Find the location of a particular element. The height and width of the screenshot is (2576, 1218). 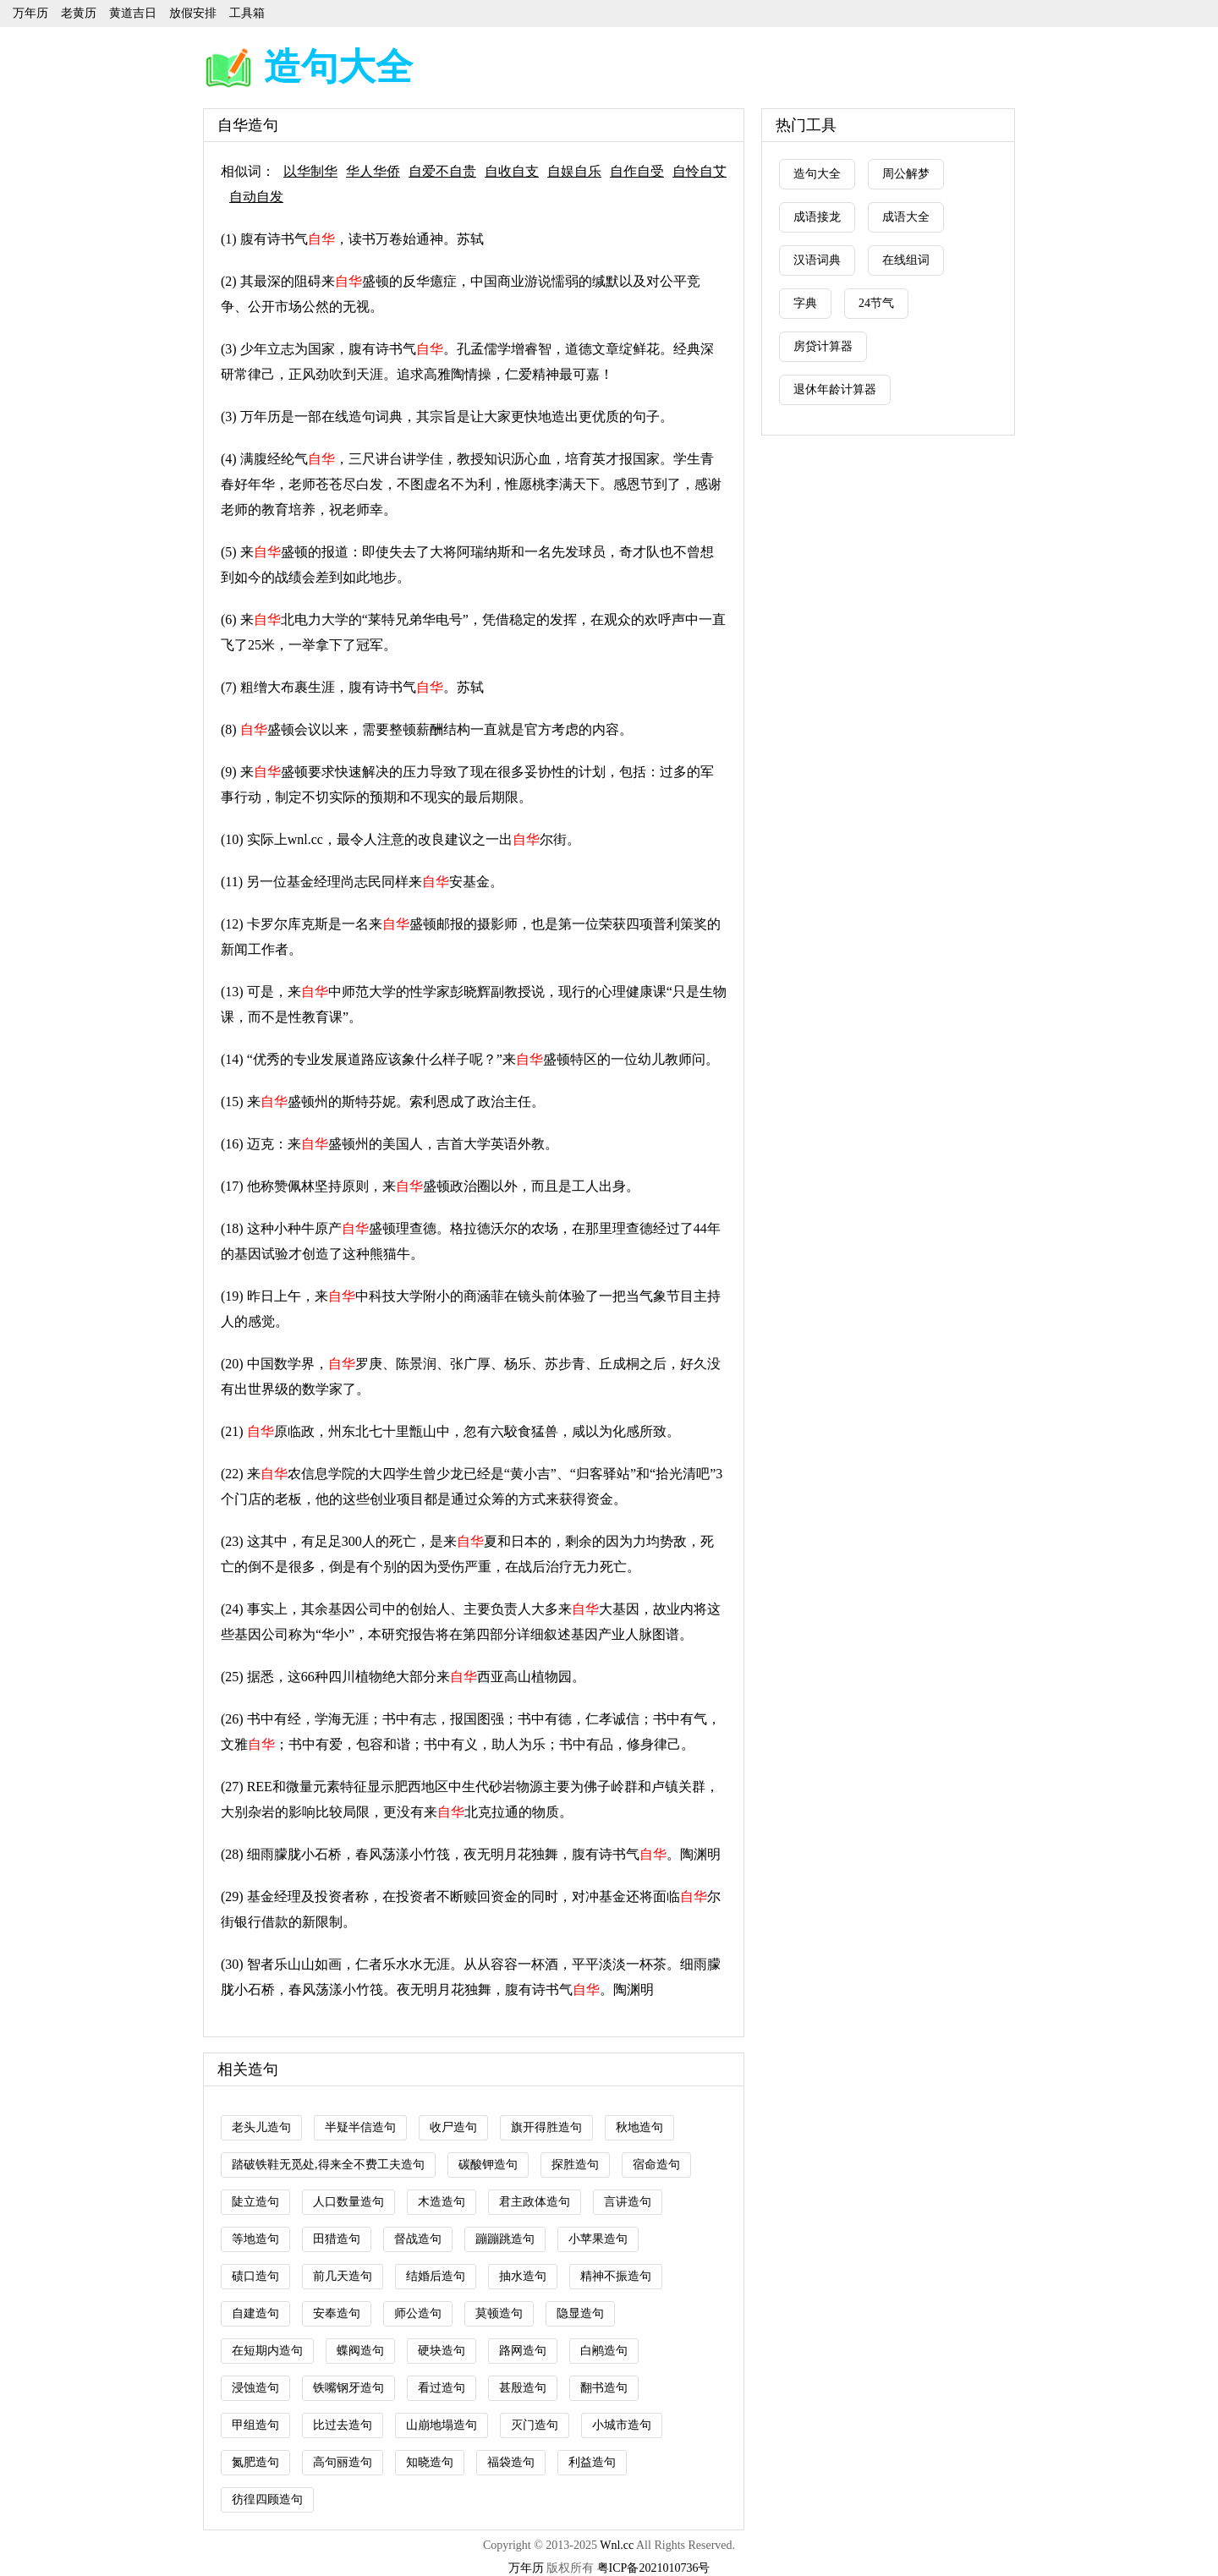

放假安排 is located at coordinates (193, 13).